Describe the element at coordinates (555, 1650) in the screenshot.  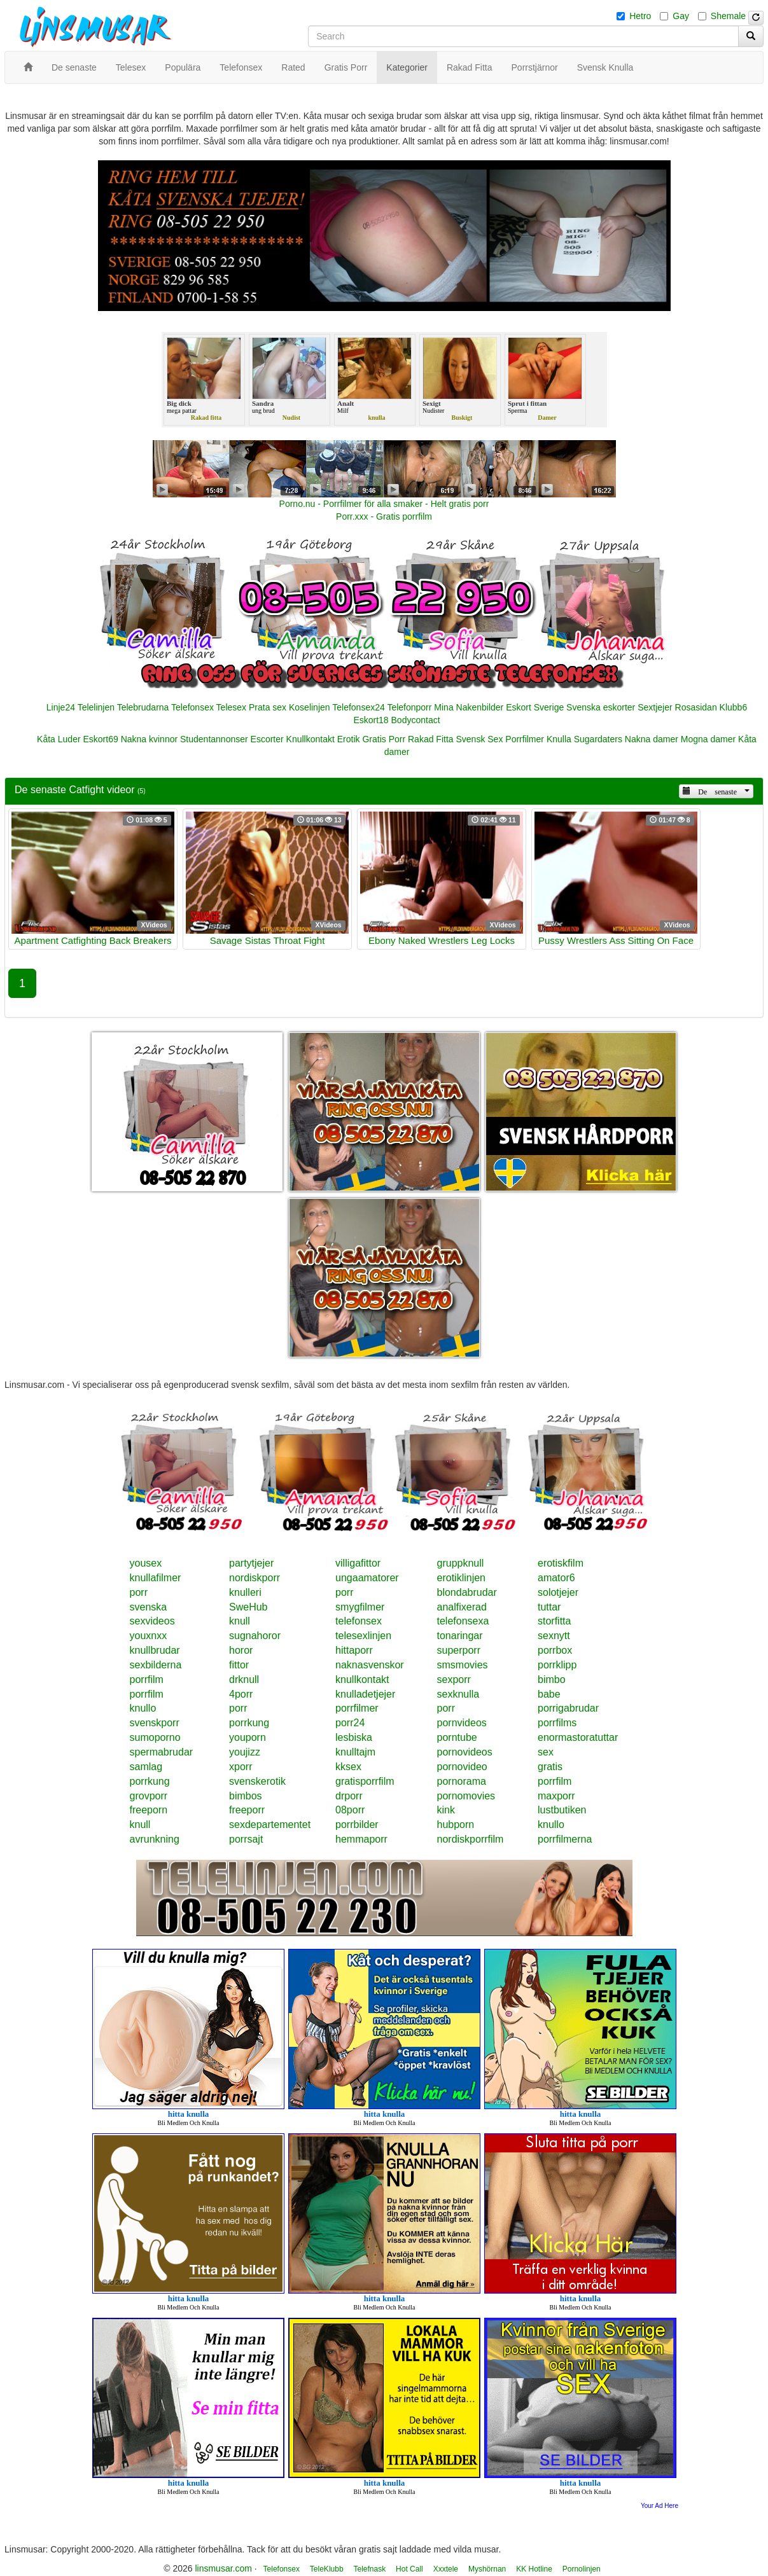
I see `porrbox` at that location.